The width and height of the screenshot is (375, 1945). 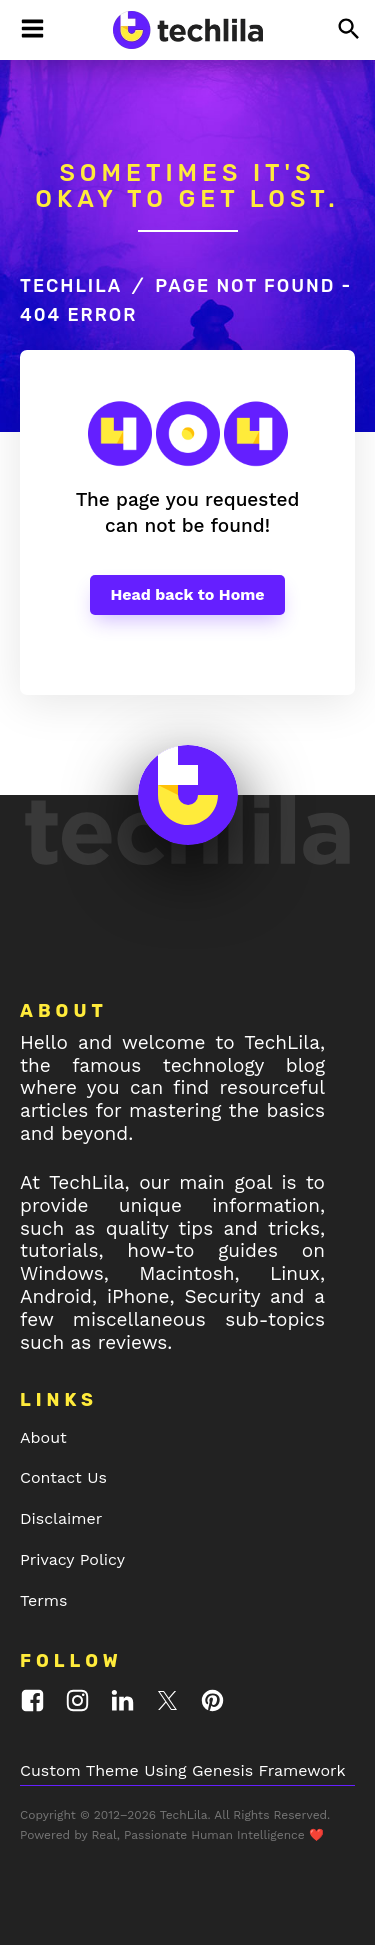 I want to click on About, so click(x=43, y=1437).